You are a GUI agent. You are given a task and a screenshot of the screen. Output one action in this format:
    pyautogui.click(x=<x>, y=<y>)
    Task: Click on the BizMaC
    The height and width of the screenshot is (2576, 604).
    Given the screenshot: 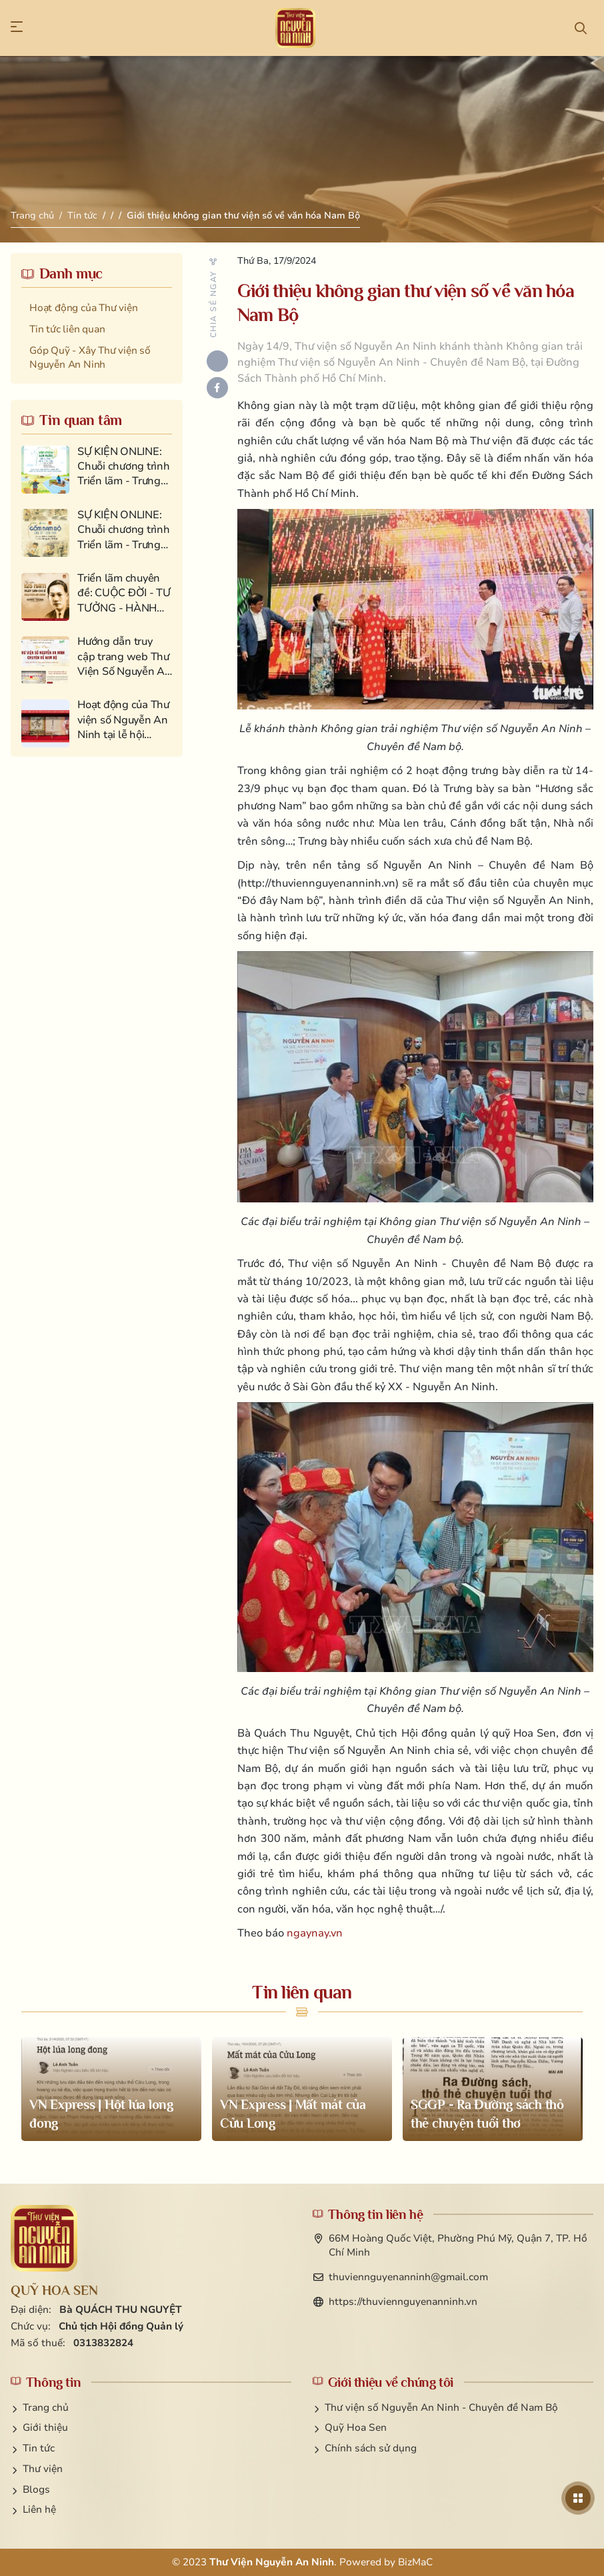 What is the action you would take?
    pyautogui.click(x=415, y=2562)
    